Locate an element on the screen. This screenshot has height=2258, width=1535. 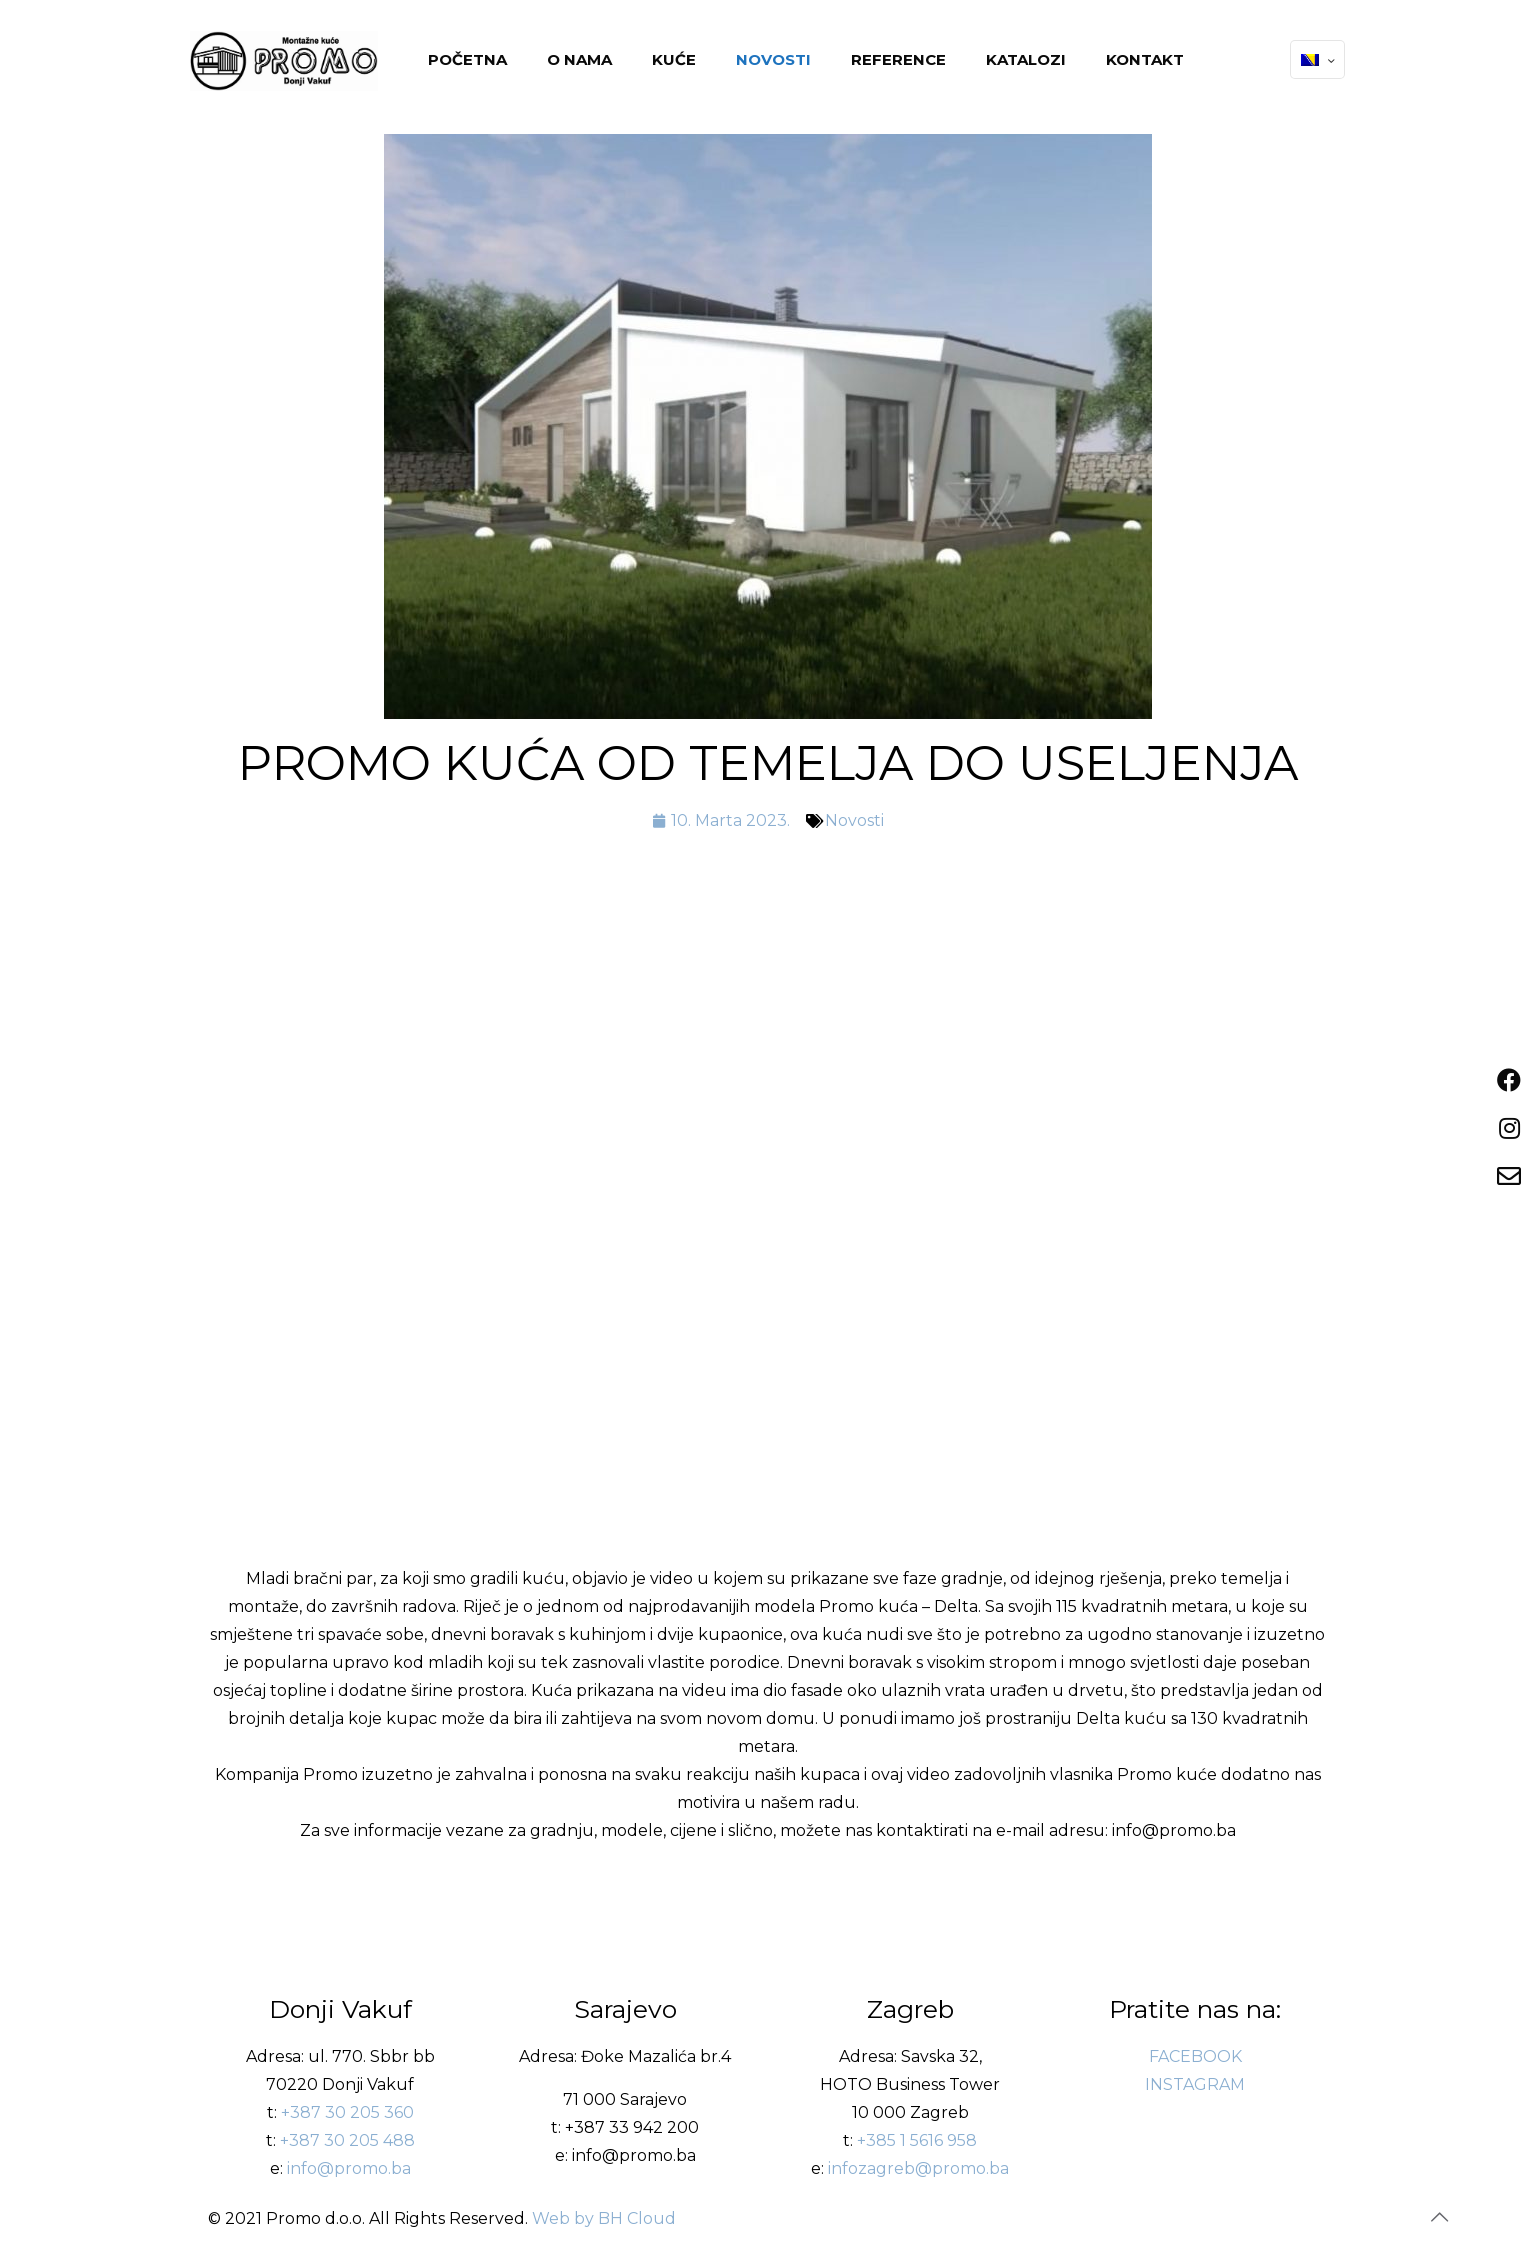
info@promo.ba is located at coordinates (349, 2168).